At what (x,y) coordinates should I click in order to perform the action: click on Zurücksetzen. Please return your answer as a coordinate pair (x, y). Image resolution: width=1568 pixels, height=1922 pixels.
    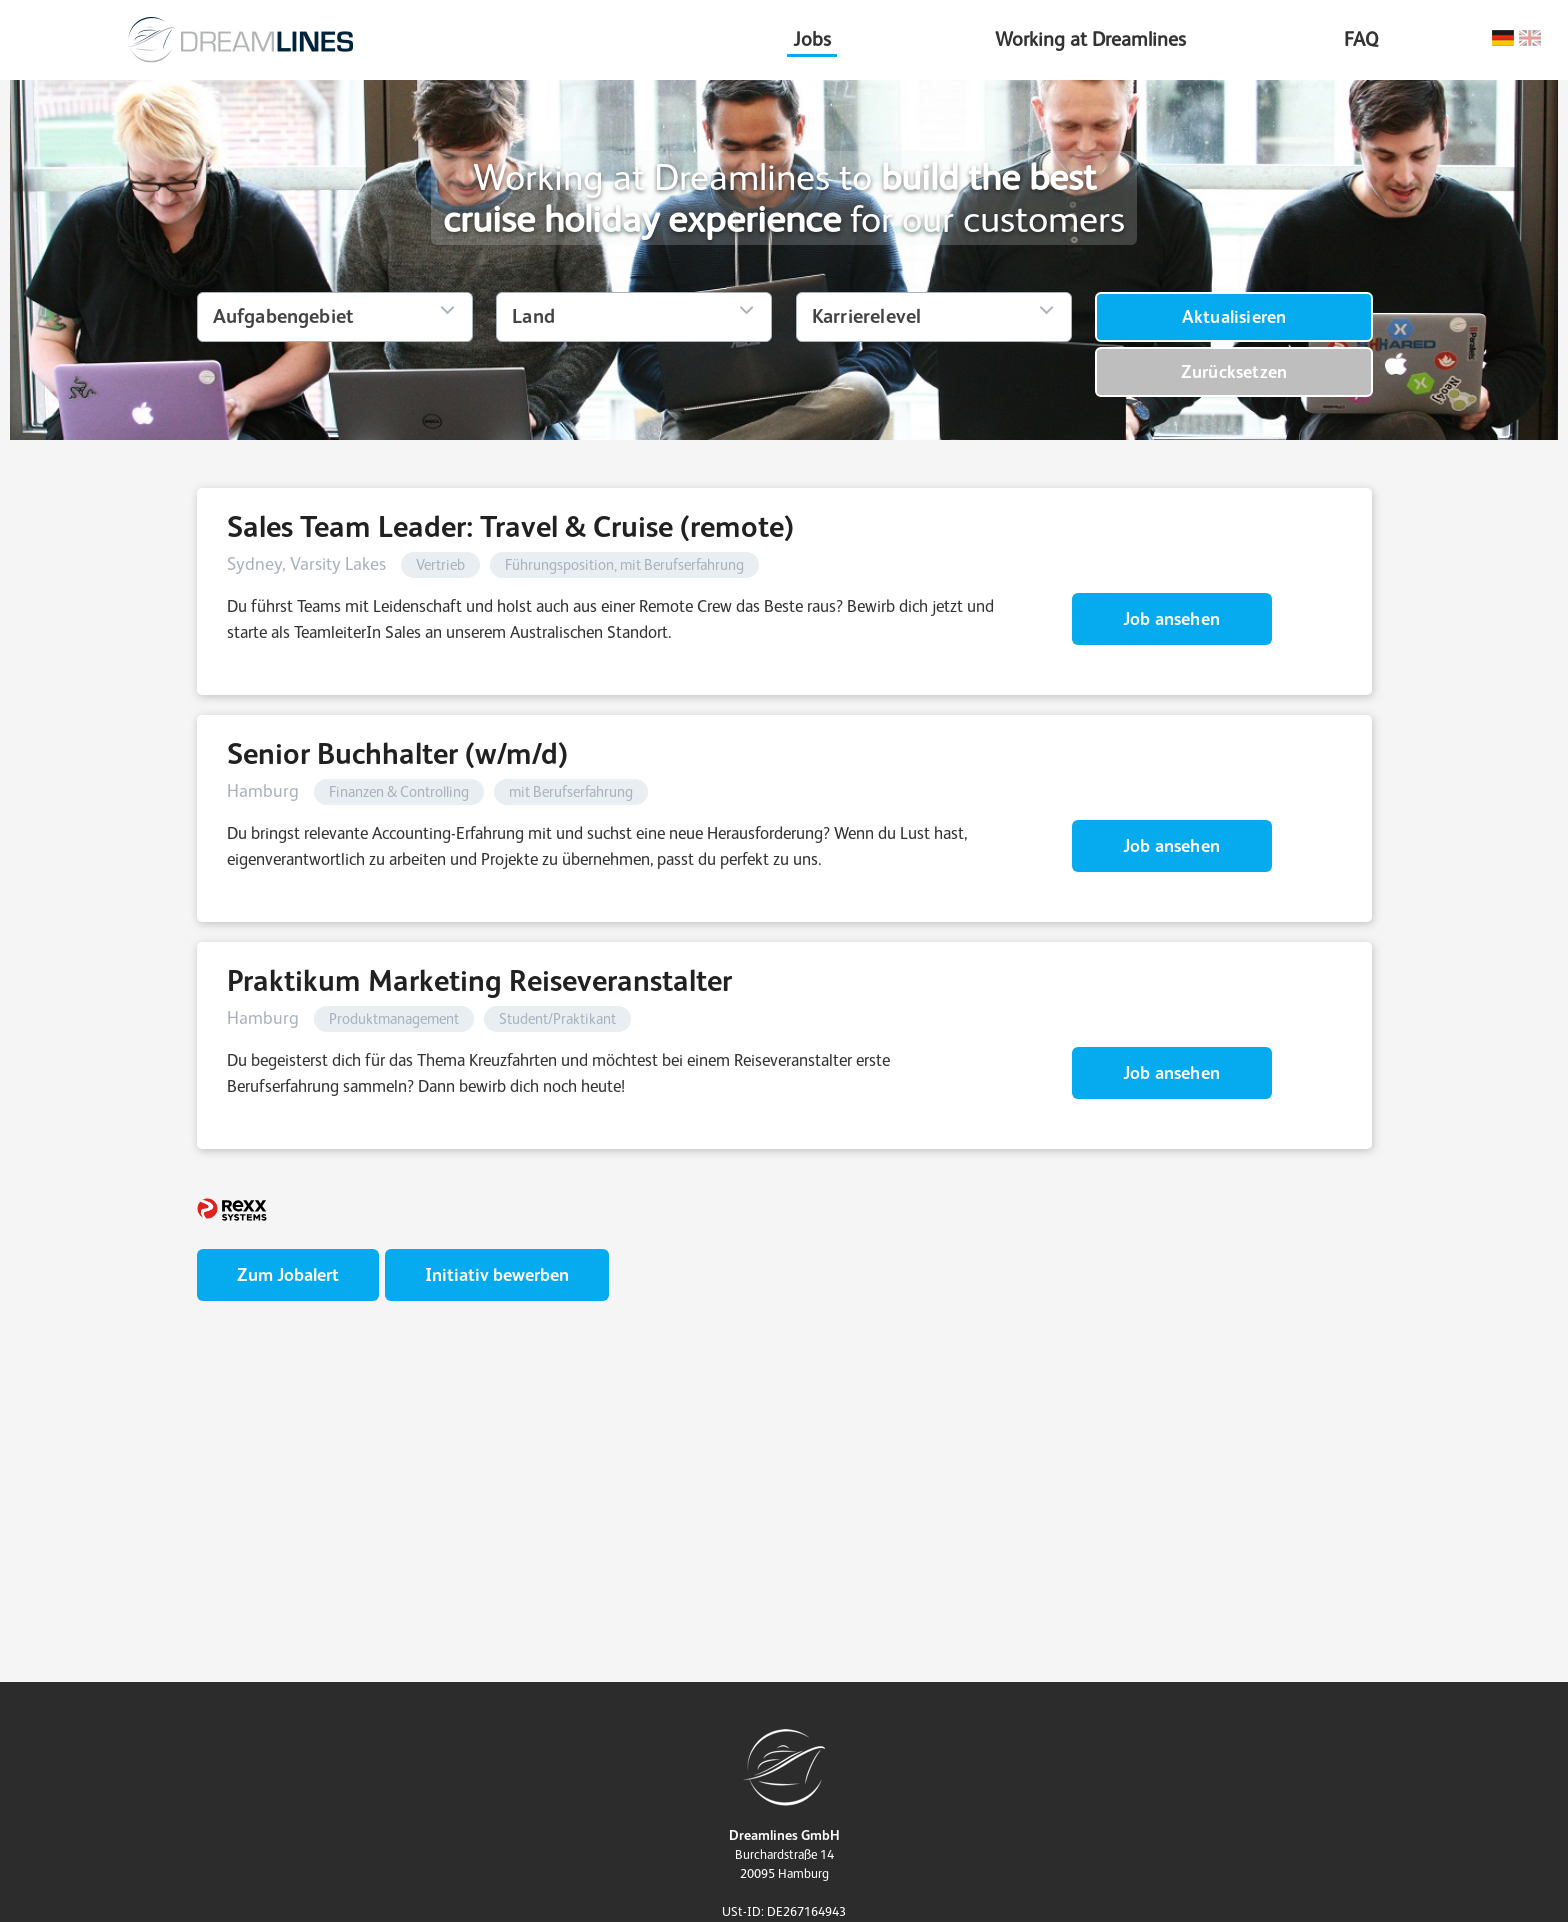
    Looking at the image, I should click on (1234, 371).